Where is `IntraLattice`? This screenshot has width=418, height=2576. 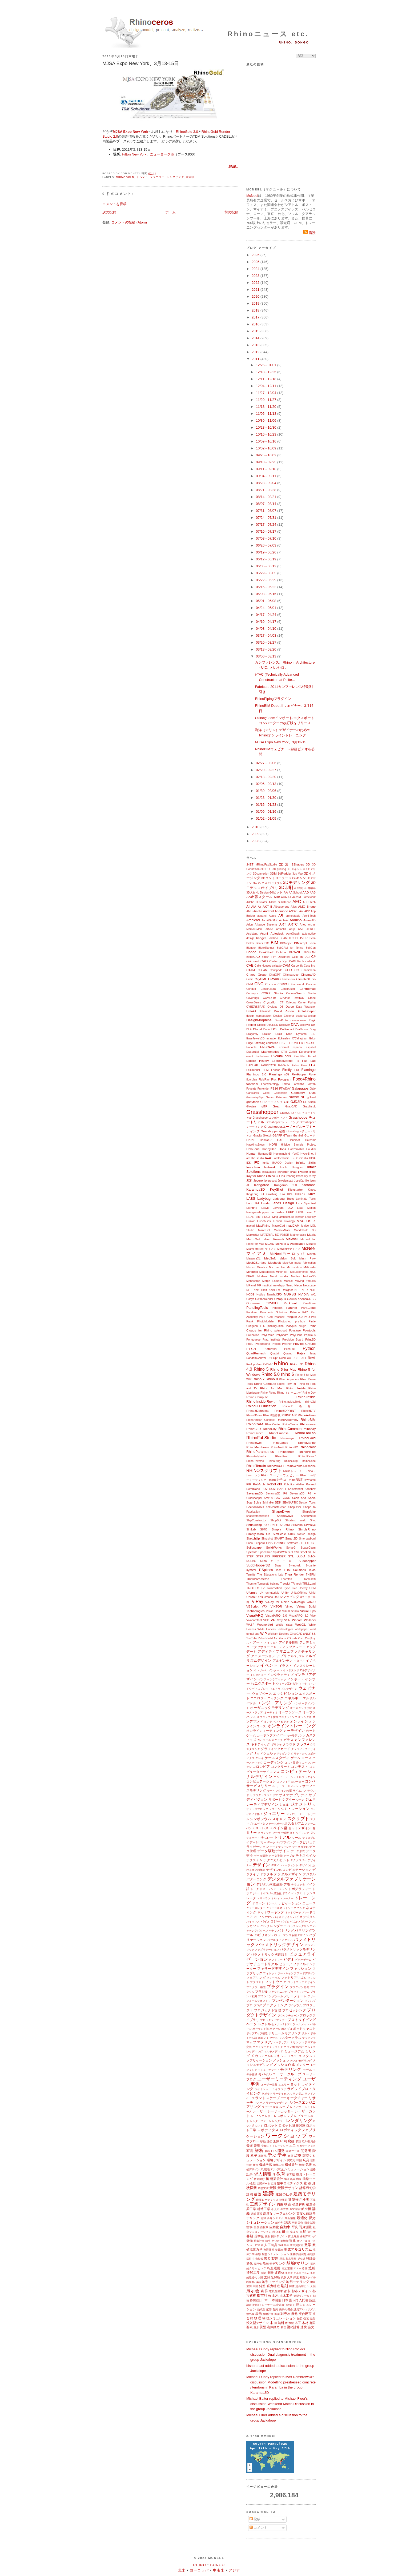
IntraLattice is located at coordinates (269, 1171).